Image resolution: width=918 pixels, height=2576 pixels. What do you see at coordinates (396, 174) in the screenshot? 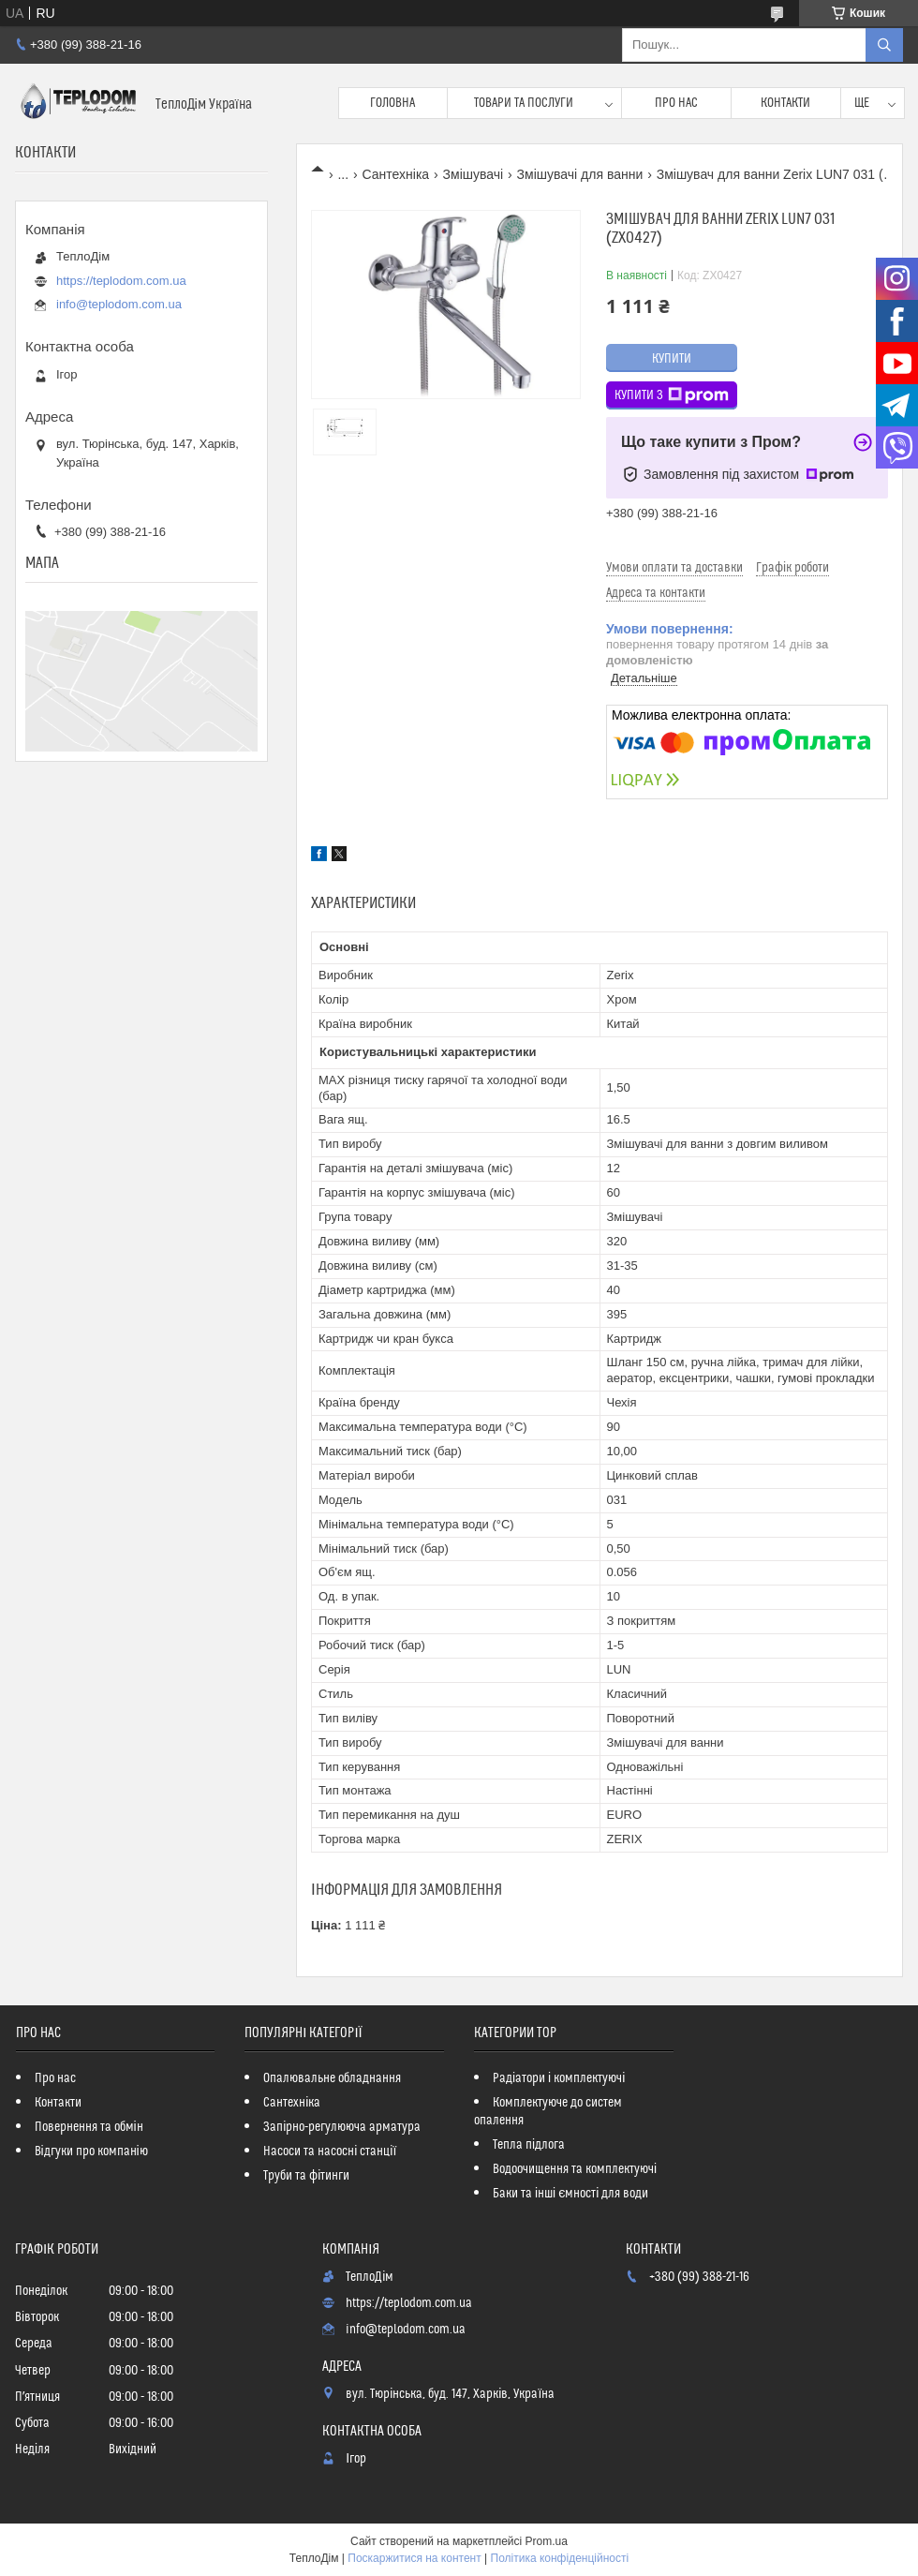
I see `Сантехніка` at bounding box center [396, 174].